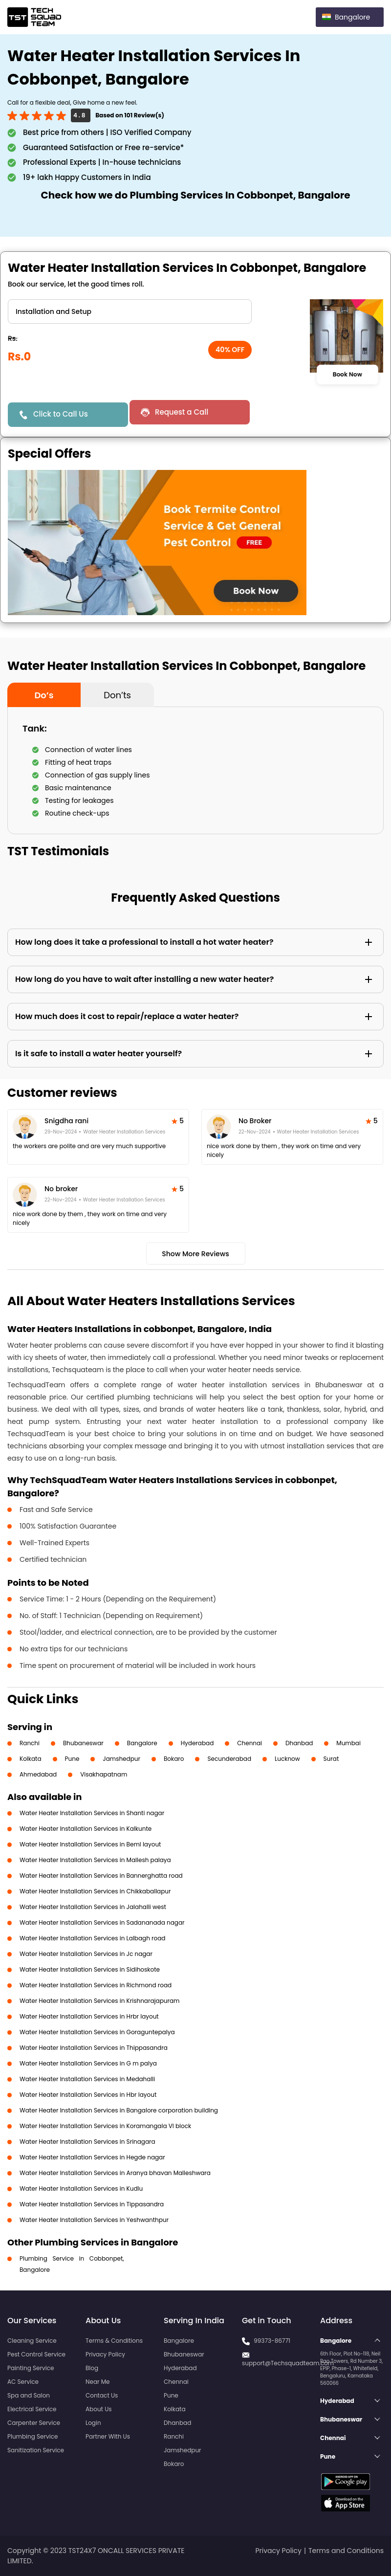 Image resolution: width=391 pixels, height=2576 pixels. Describe the element at coordinates (95, 1891) in the screenshot. I see `Water Heater Installation Services in Chikkaballapur` at that location.